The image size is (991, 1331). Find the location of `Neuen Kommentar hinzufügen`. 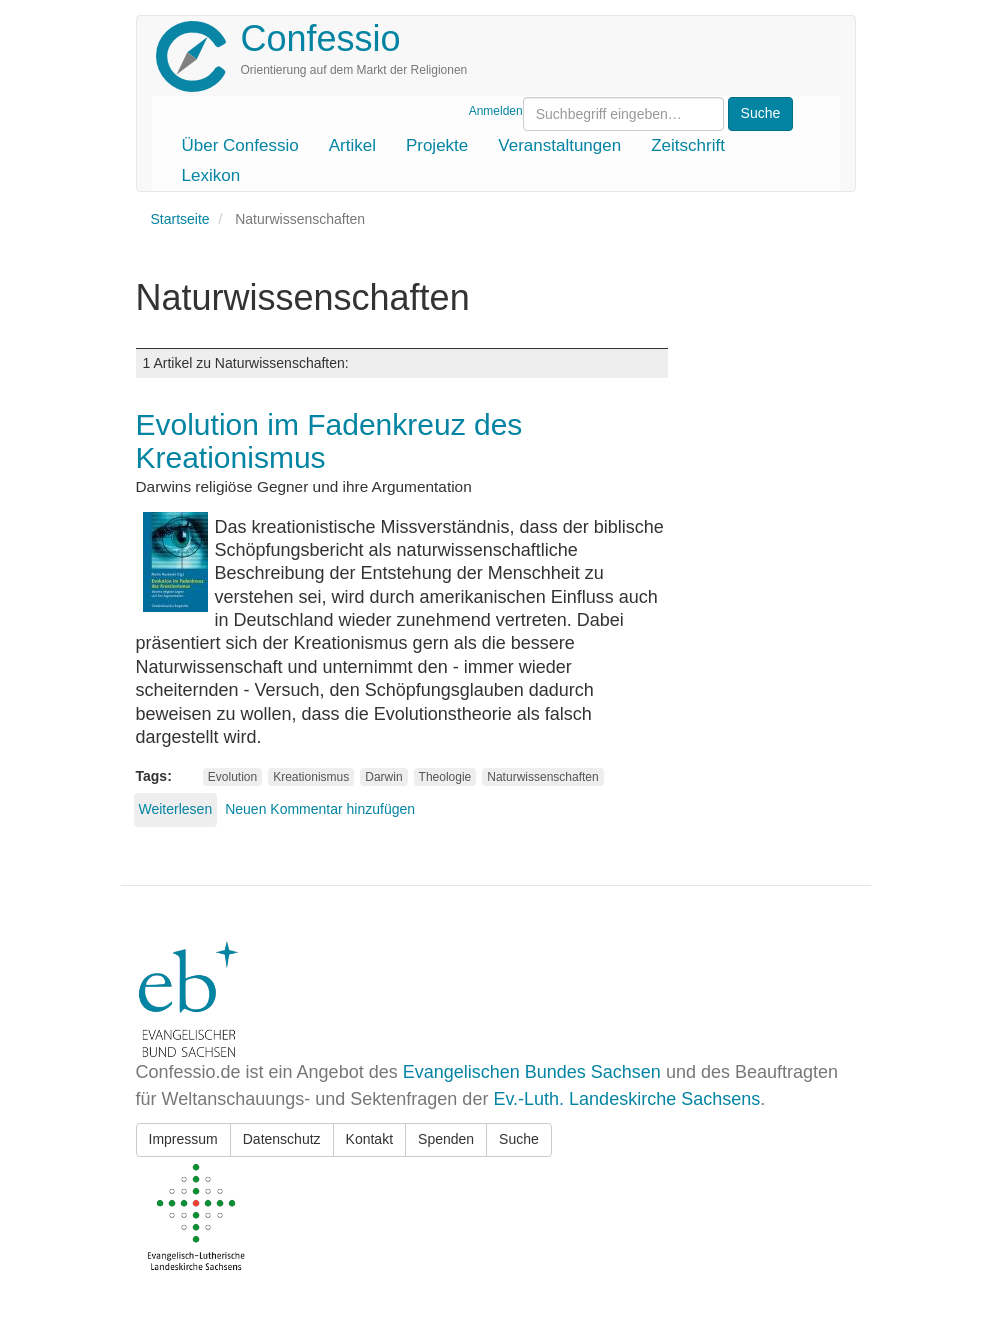

Neuen Kommentar hinzufügen is located at coordinates (320, 809).